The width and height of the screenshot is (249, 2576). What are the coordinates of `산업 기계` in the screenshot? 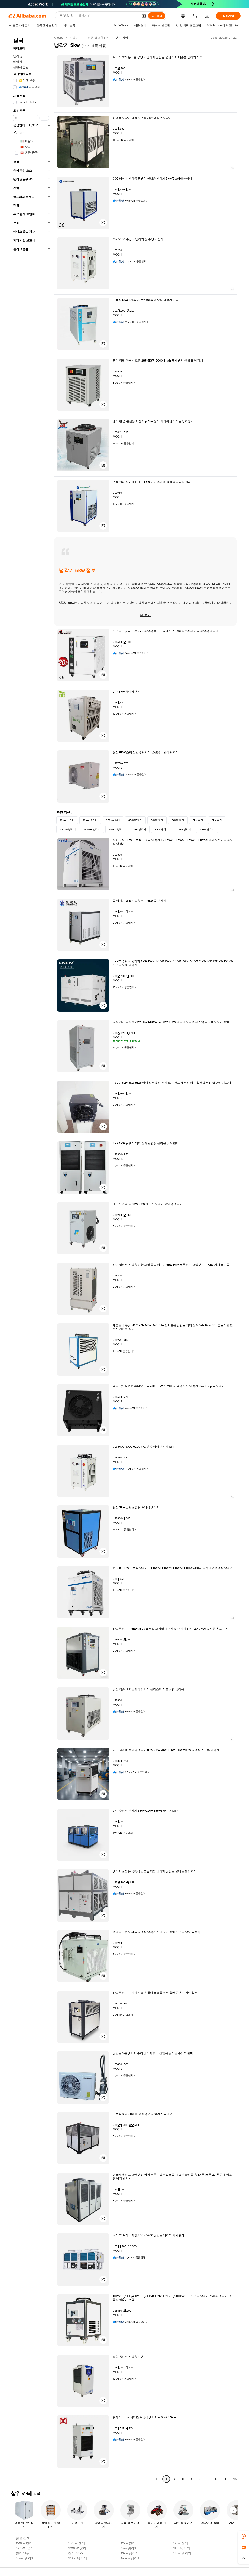 It's located at (76, 37).